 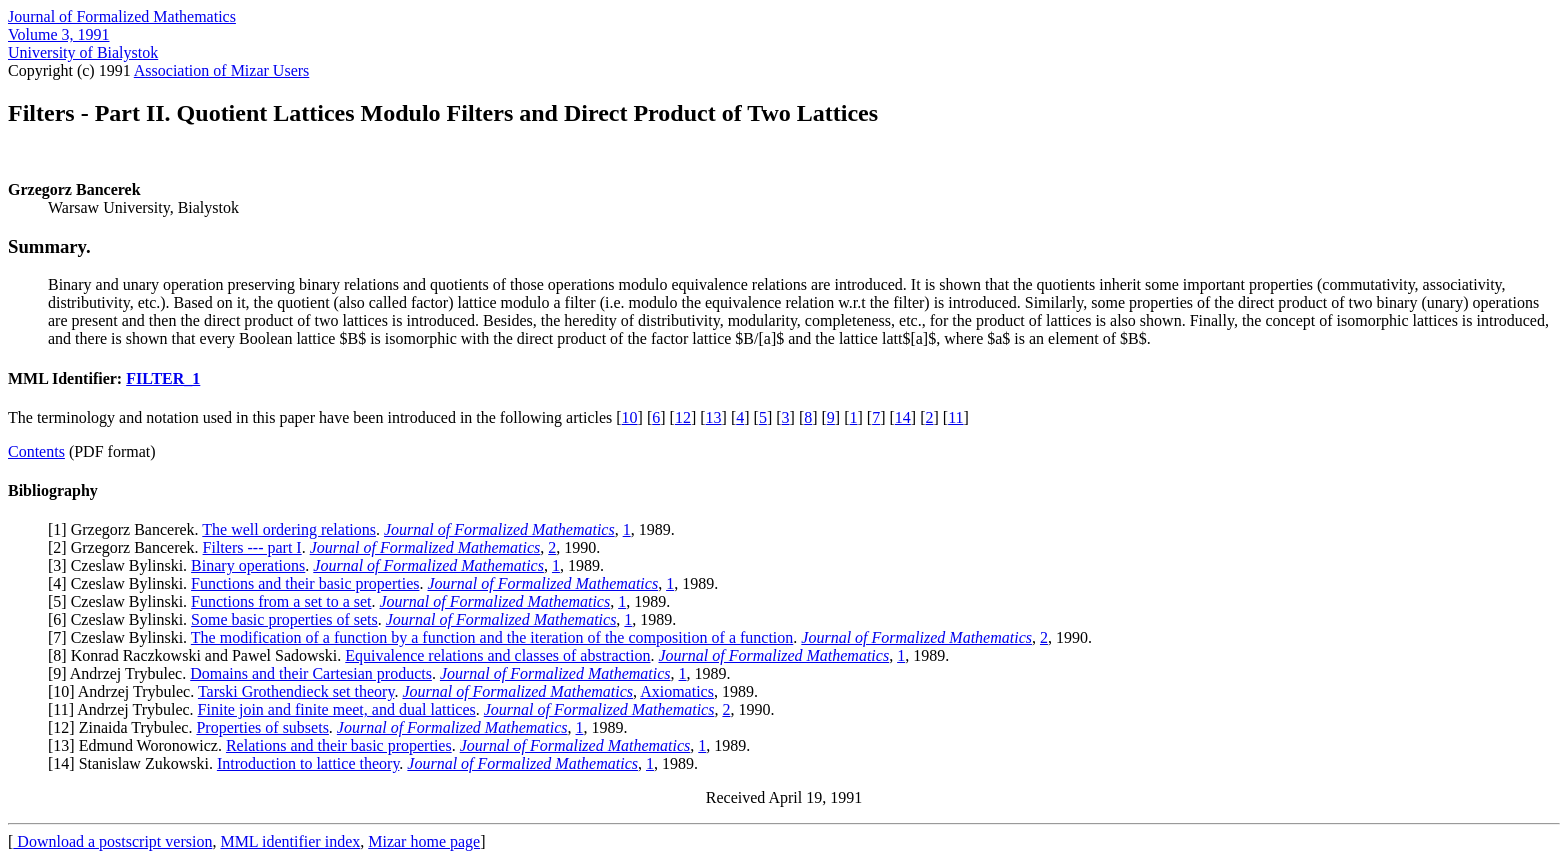 What do you see at coordinates (127, 529) in the screenshot?
I see `1] Grzegorz Bancerek.` at bounding box center [127, 529].